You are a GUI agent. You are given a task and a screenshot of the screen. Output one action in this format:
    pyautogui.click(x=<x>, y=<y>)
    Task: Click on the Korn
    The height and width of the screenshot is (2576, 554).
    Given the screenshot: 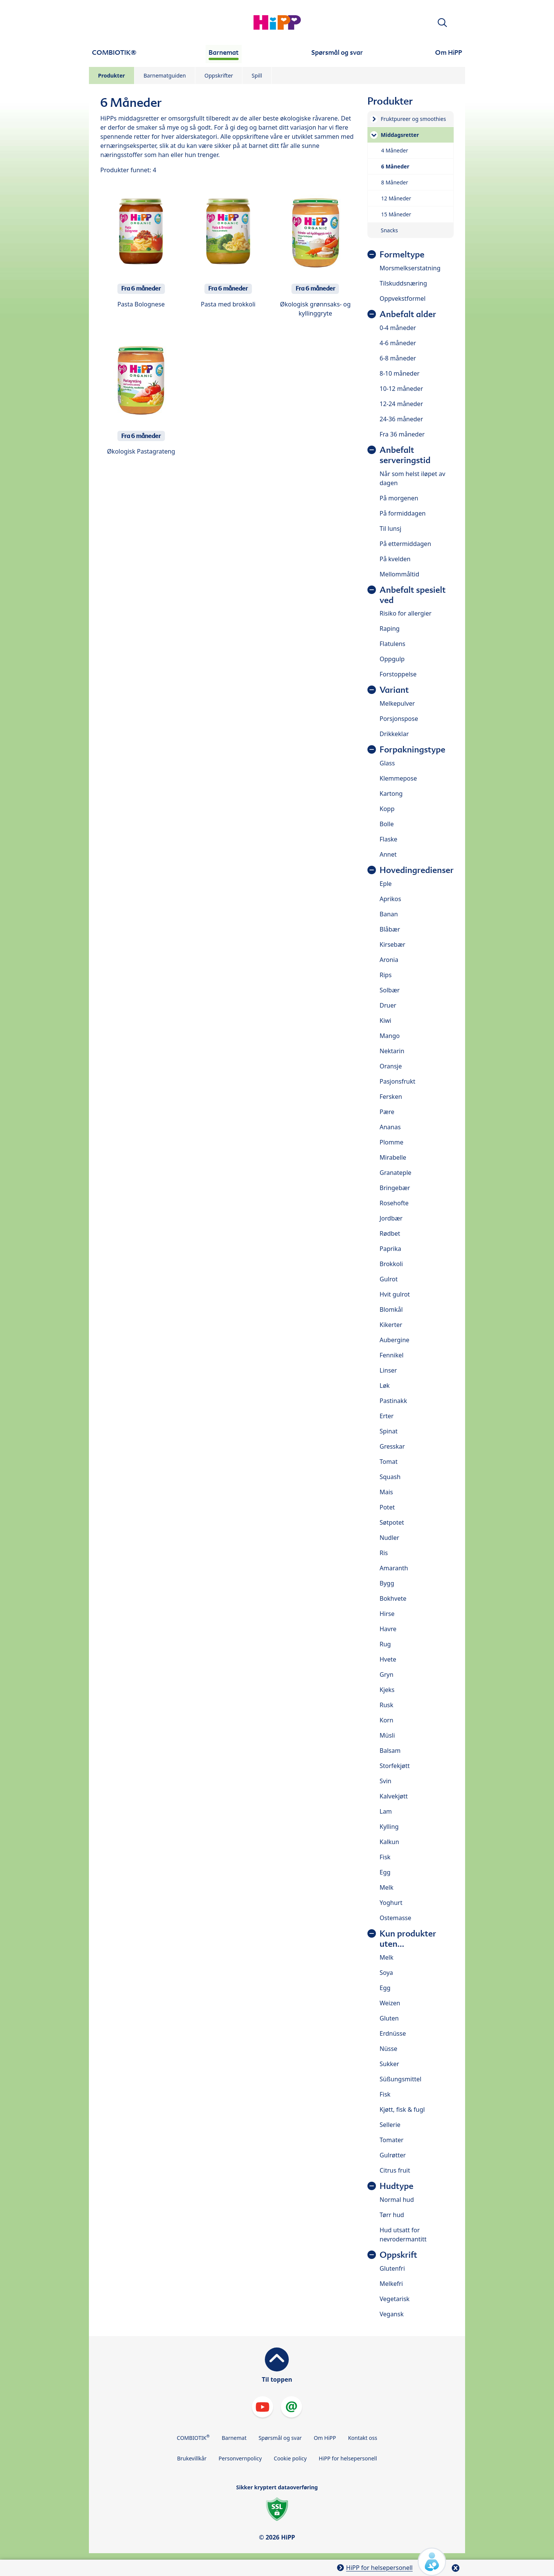 What is the action you would take?
    pyautogui.click(x=386, y=1720)
    